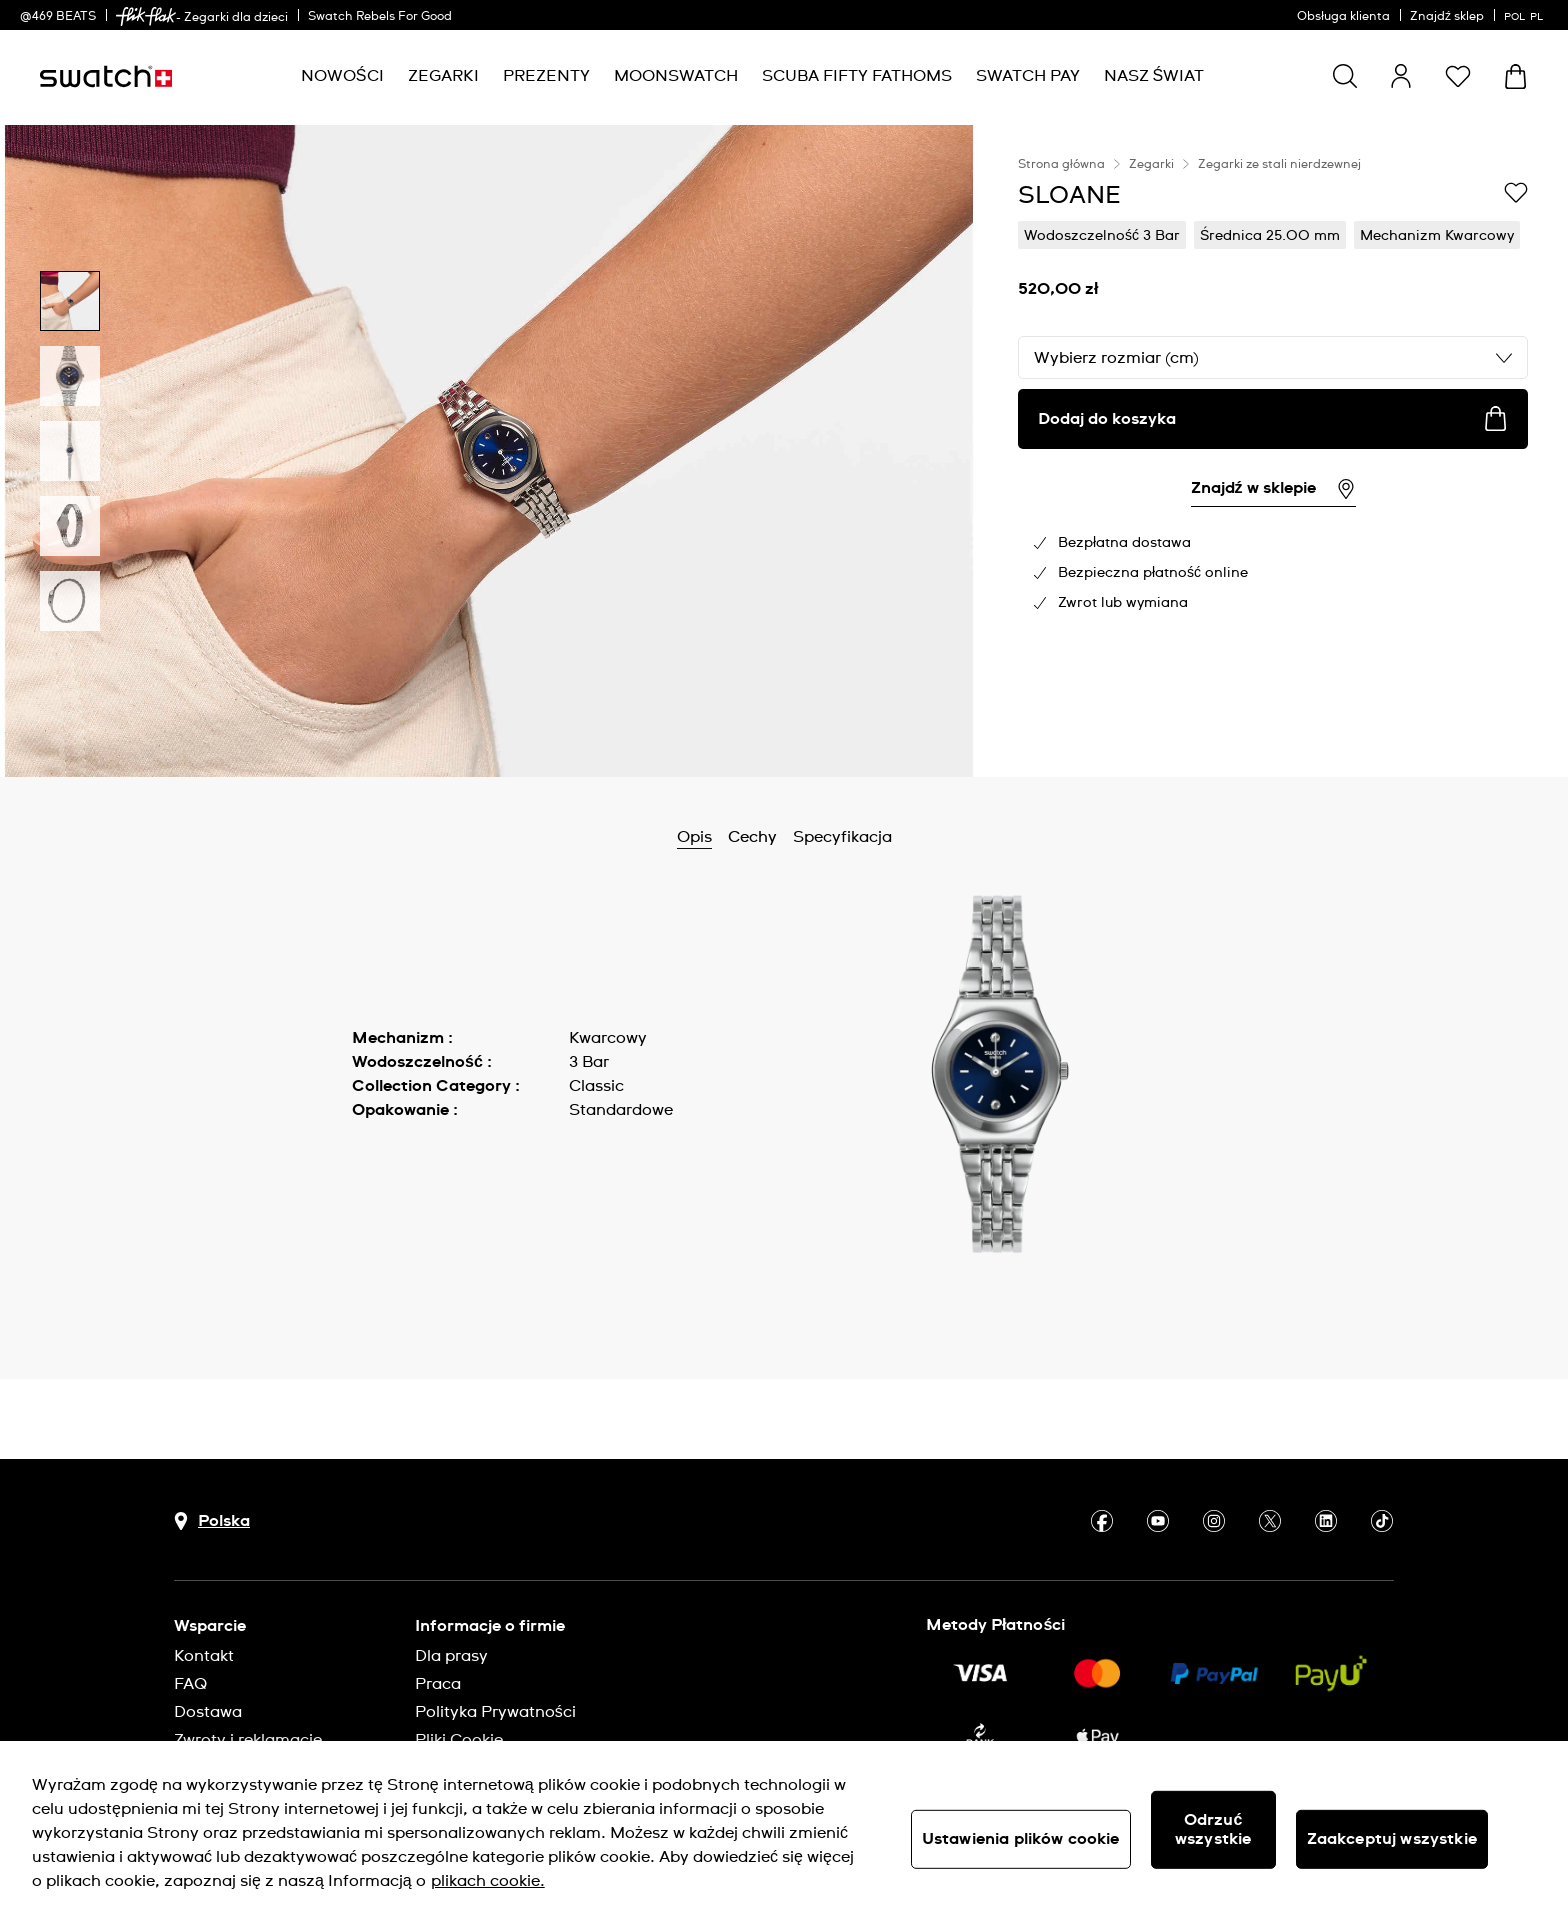  What do you see at coordinates (443, 76) in the screenshot?
I see `[Zegarki]` at bounding box center [443, 76].